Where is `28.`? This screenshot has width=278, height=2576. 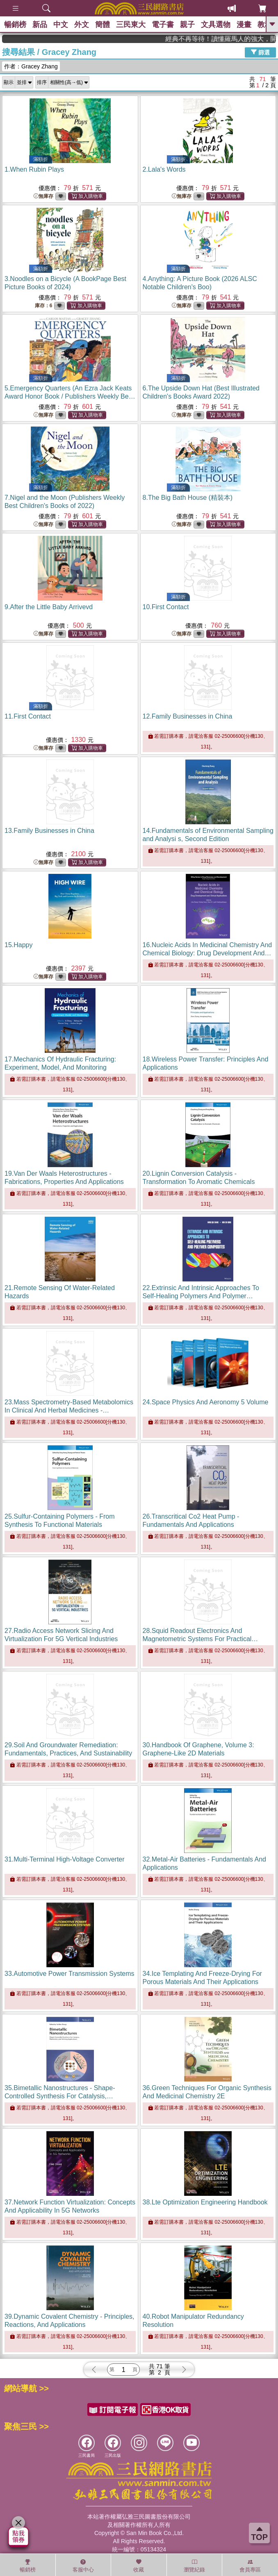
28. is located at coordinates (200, 1639).